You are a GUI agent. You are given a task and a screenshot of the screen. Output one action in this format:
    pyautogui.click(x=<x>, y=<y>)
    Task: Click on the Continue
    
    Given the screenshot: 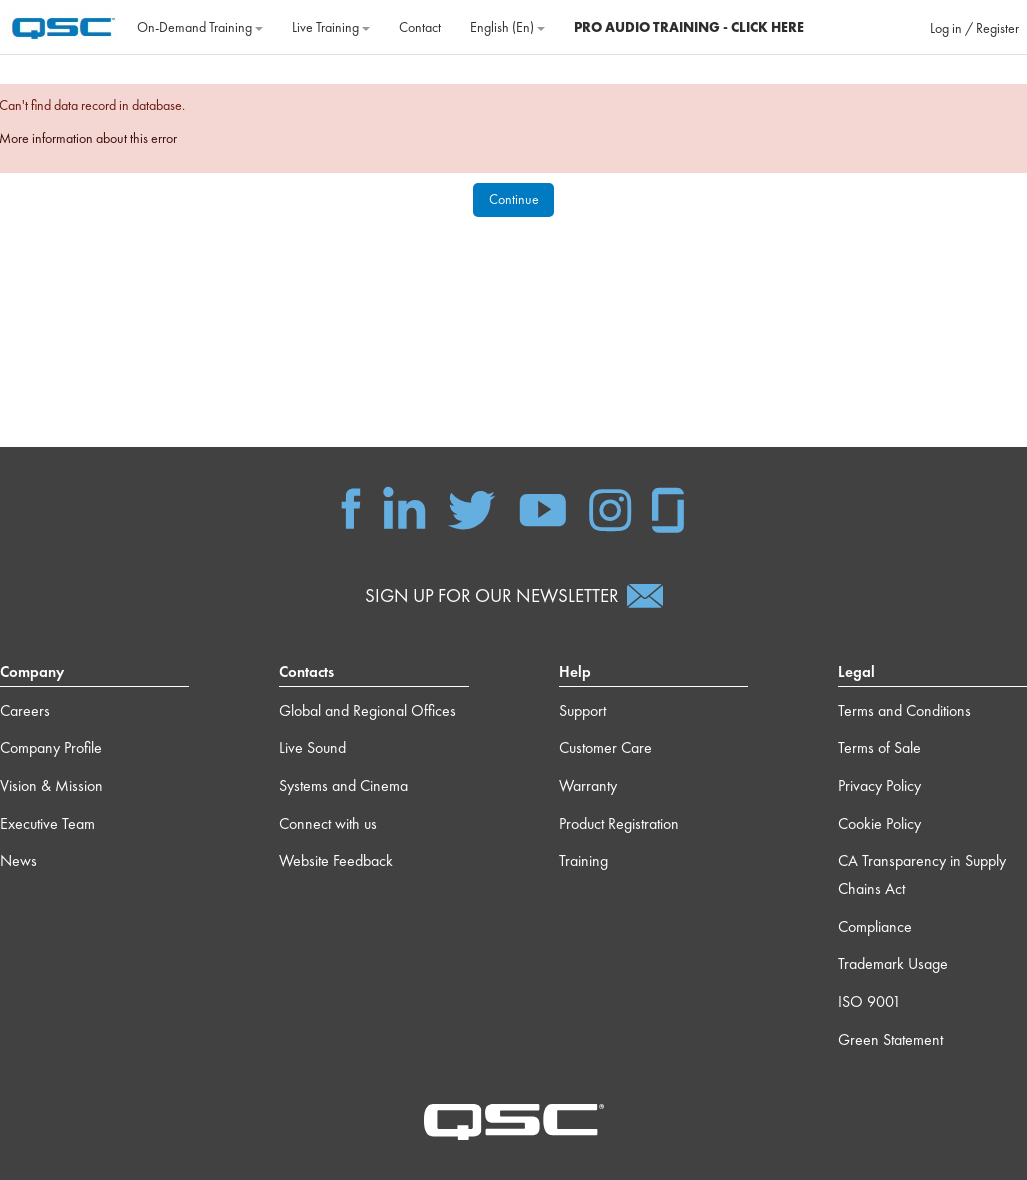 What is the action you would take?
    pyautogui.click(x=514, y=199)
    